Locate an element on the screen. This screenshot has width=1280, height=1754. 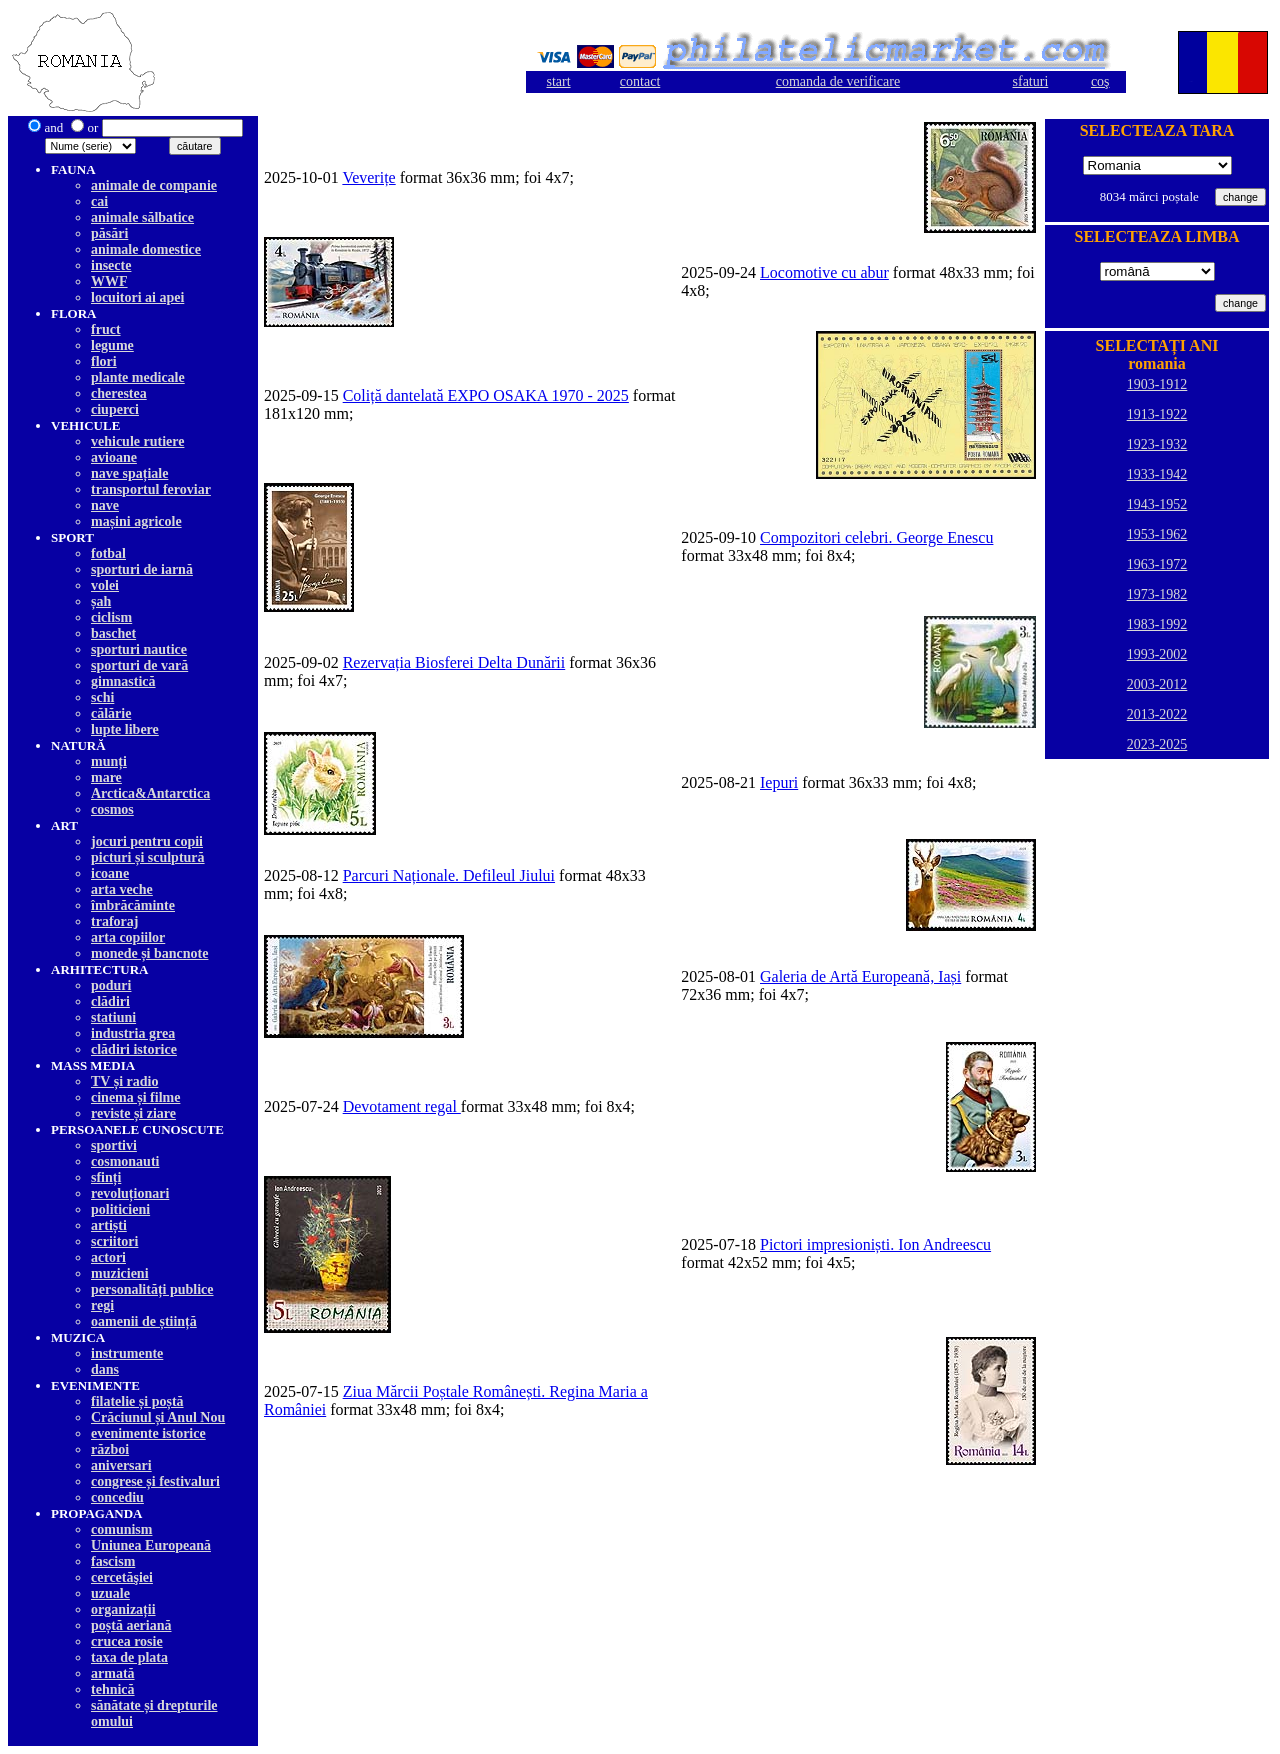
WWF is located at coordinates (109, 281).